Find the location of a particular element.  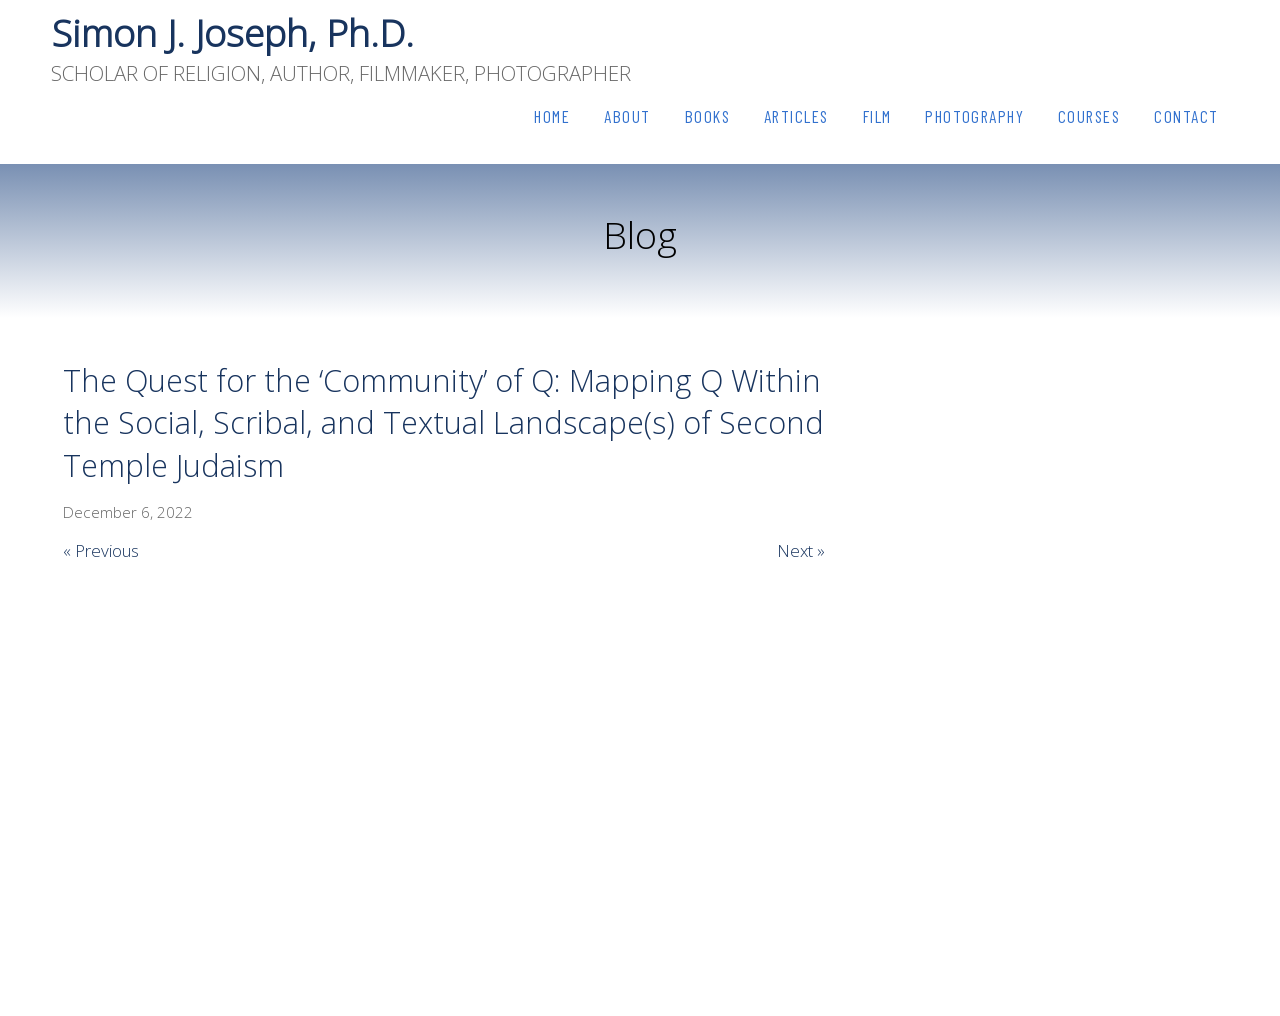

Contact is located at coordinates (1186, 116).